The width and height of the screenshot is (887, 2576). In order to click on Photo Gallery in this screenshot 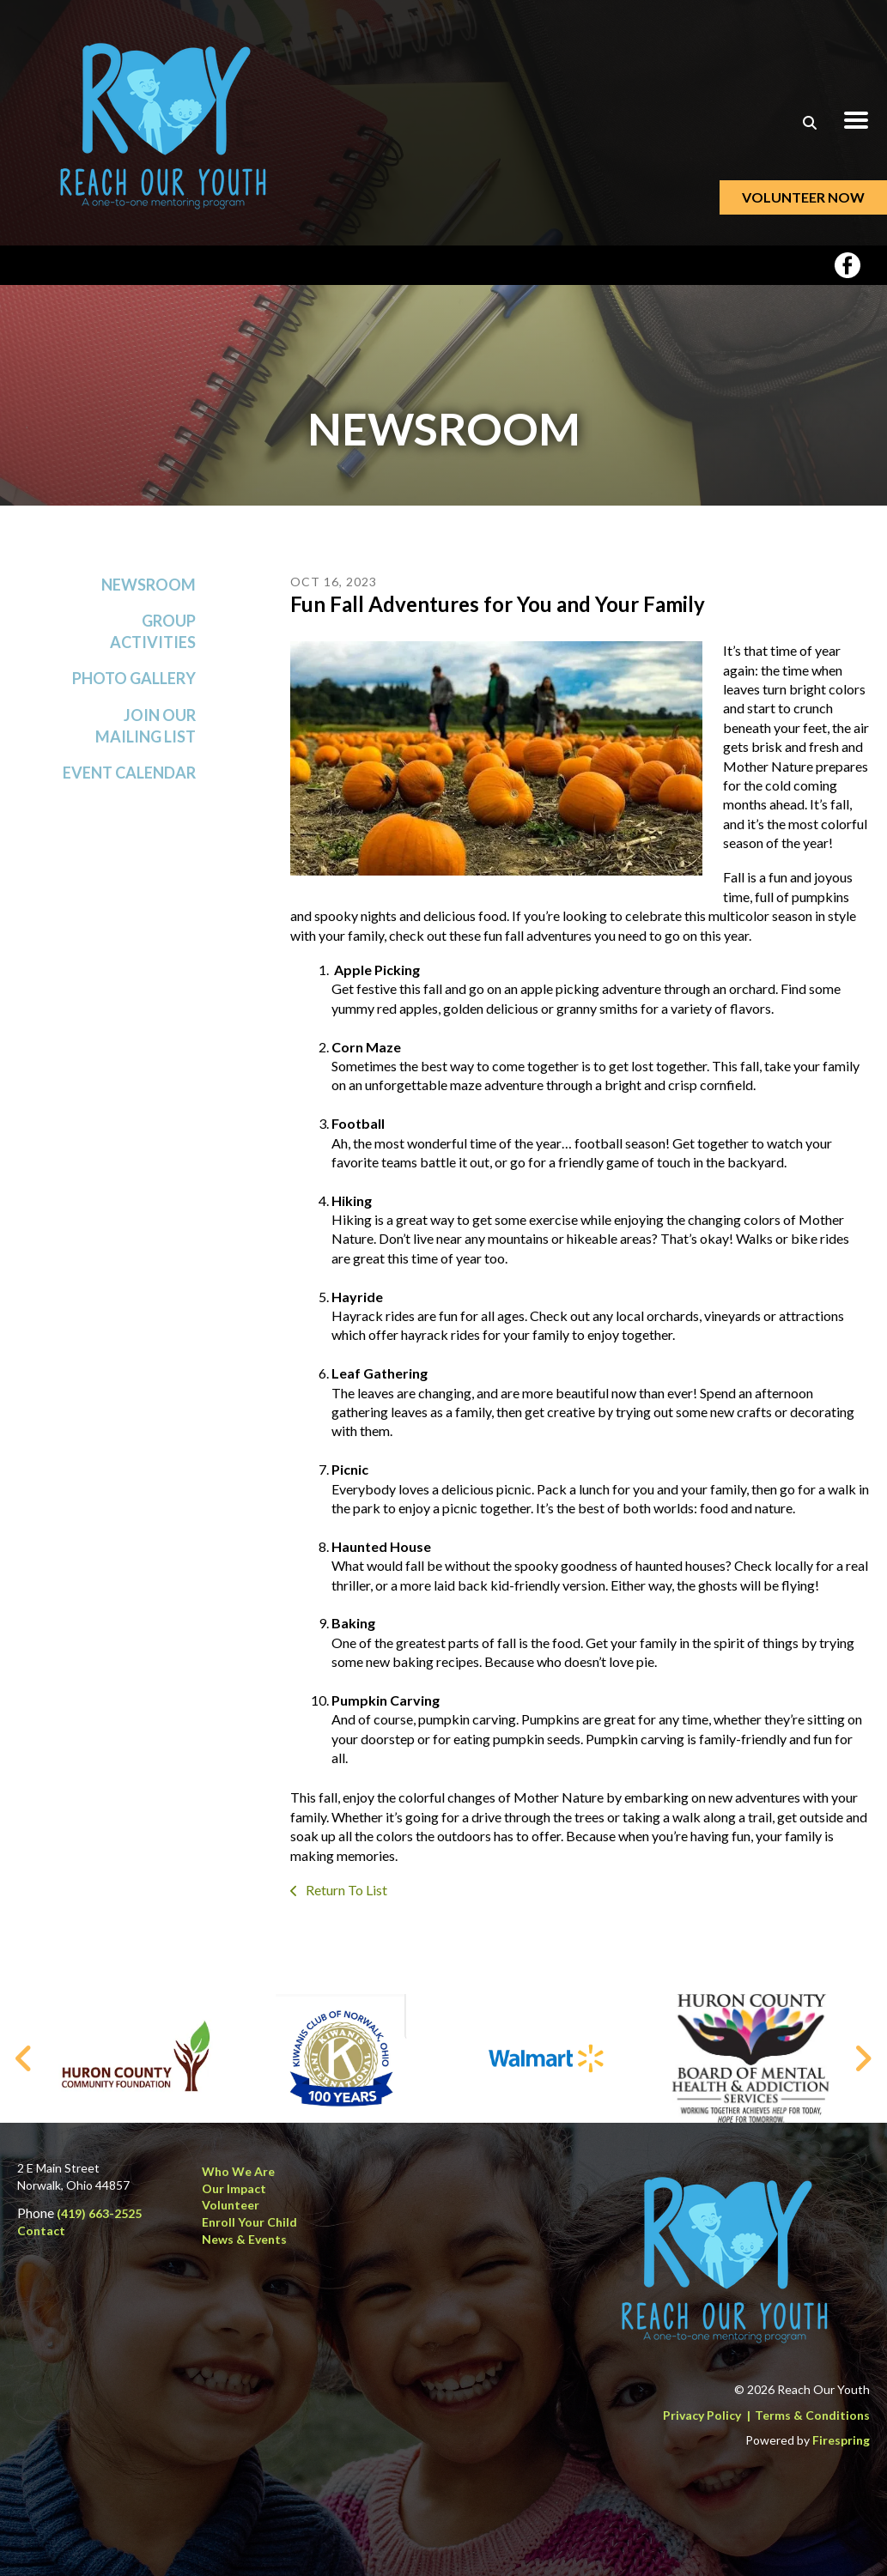, I will do `click(134, 685)`.